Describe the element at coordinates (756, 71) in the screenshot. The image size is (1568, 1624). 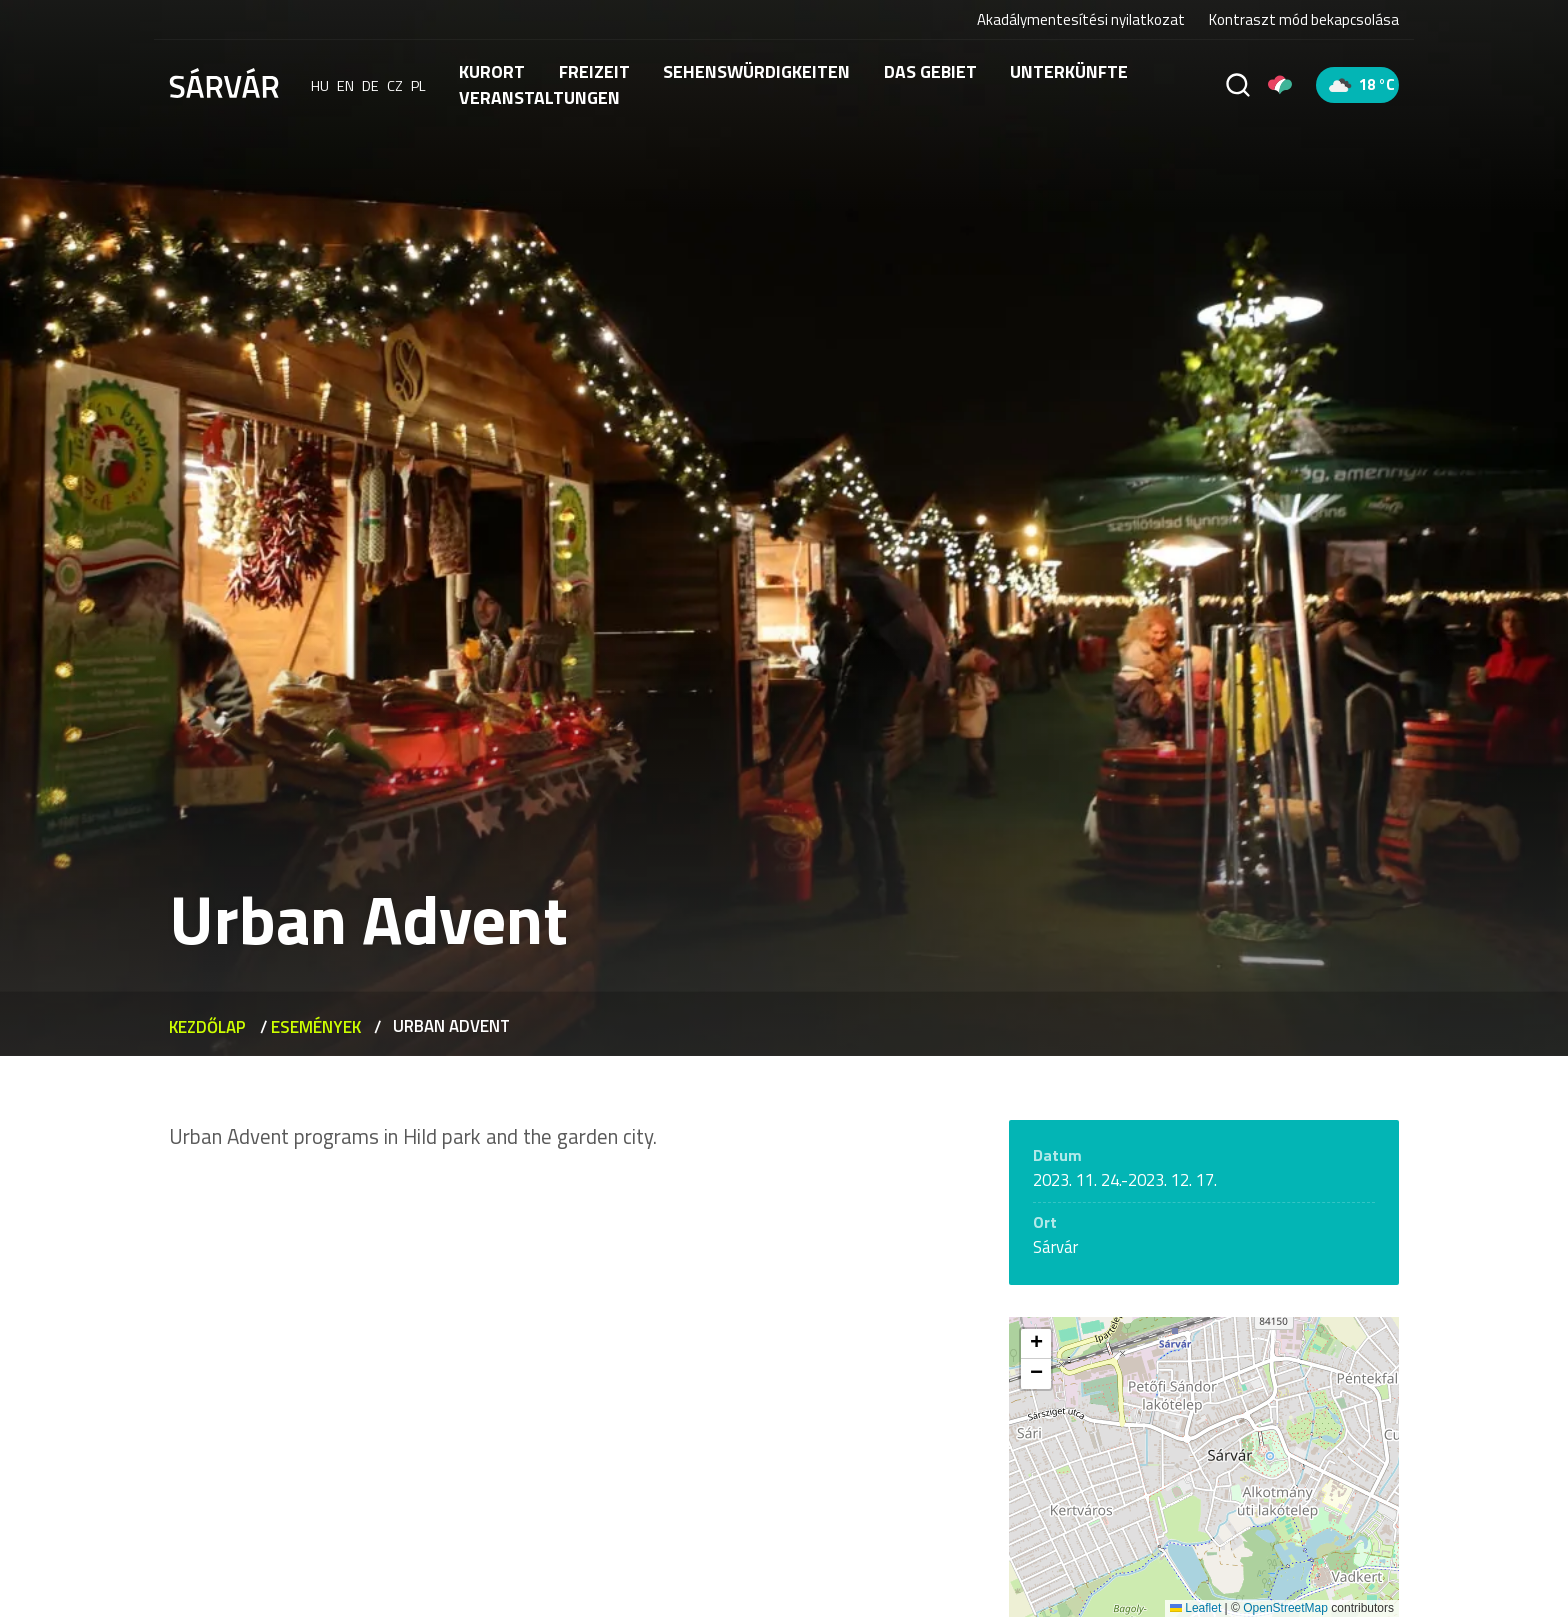
I see `Sehenswürdigkeiten` at that location.